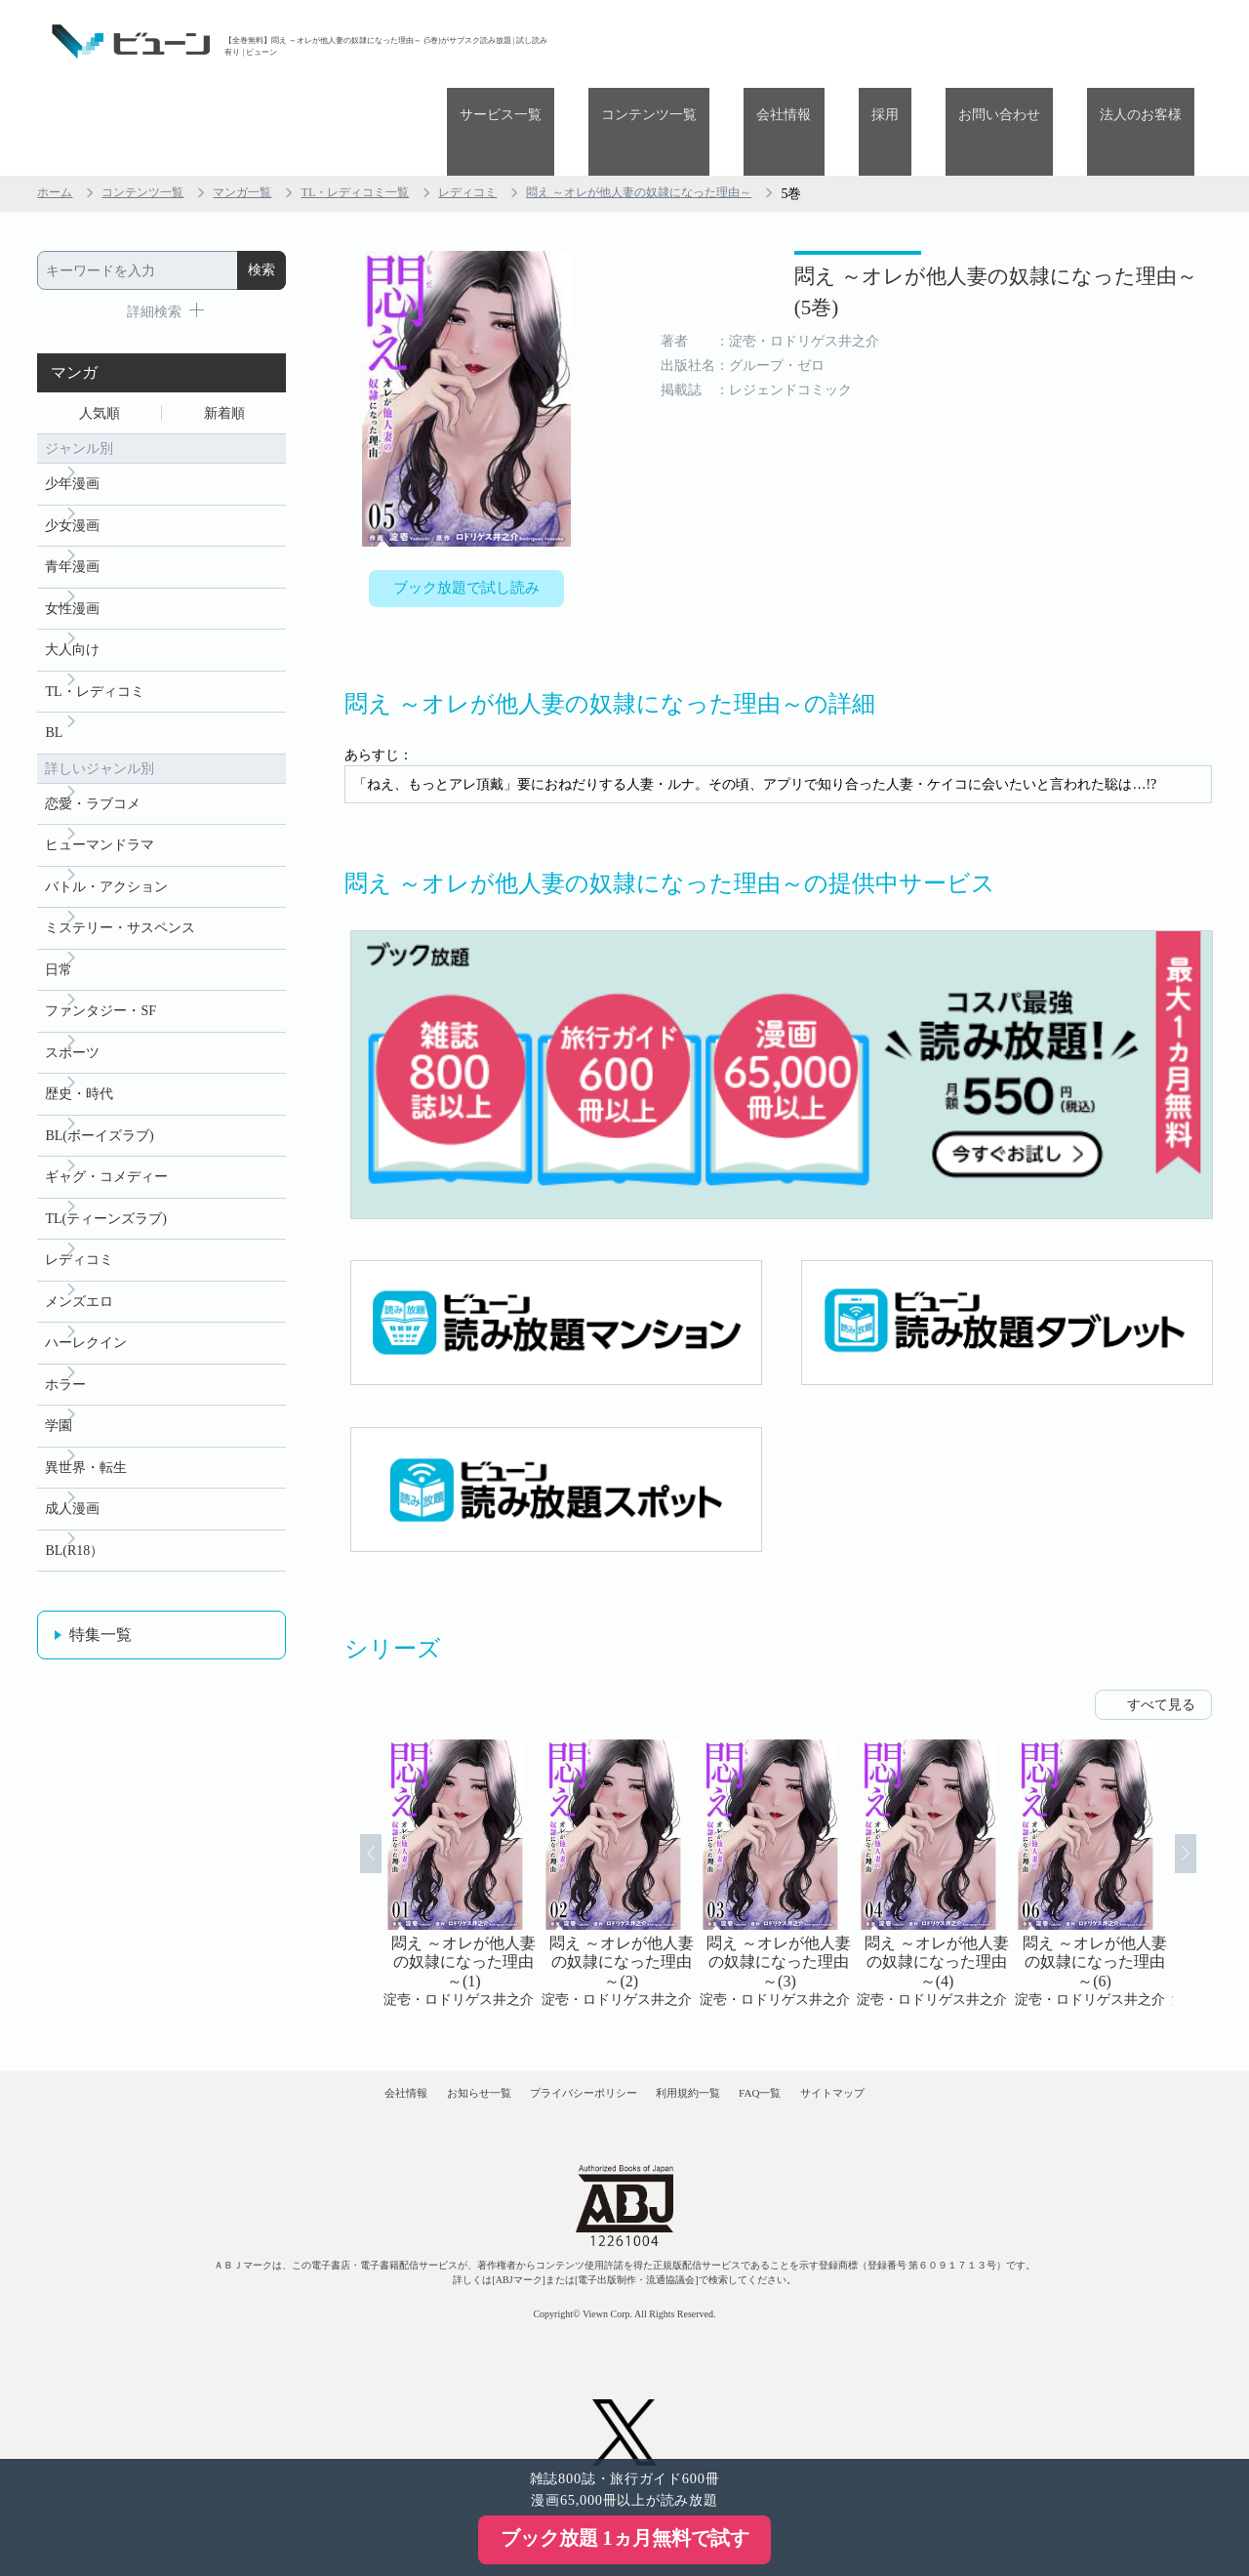  Describe the element at coordinates (928, 223) in the screenshot. I see `悶え ～オレが他人妻の奴隷になった理由～ (5巻)` at that location.